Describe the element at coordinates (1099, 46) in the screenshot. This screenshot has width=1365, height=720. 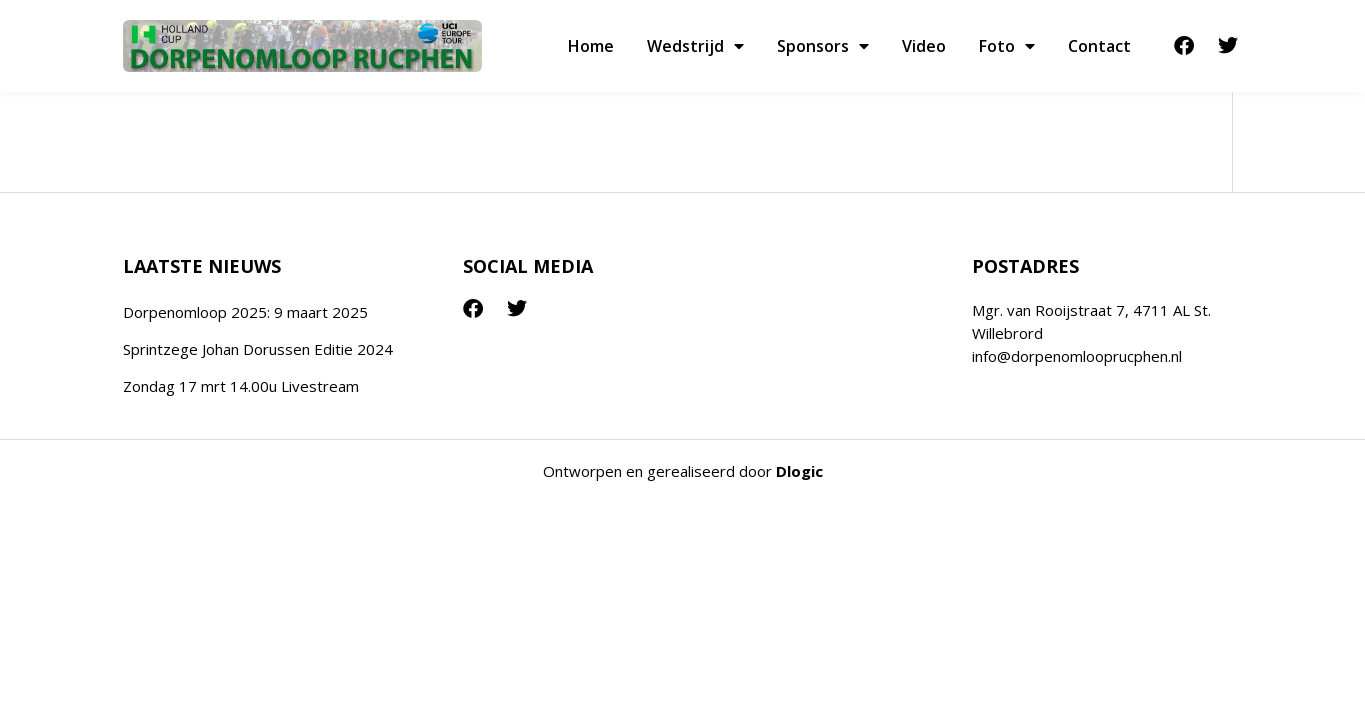
I see `Contact` at that location.